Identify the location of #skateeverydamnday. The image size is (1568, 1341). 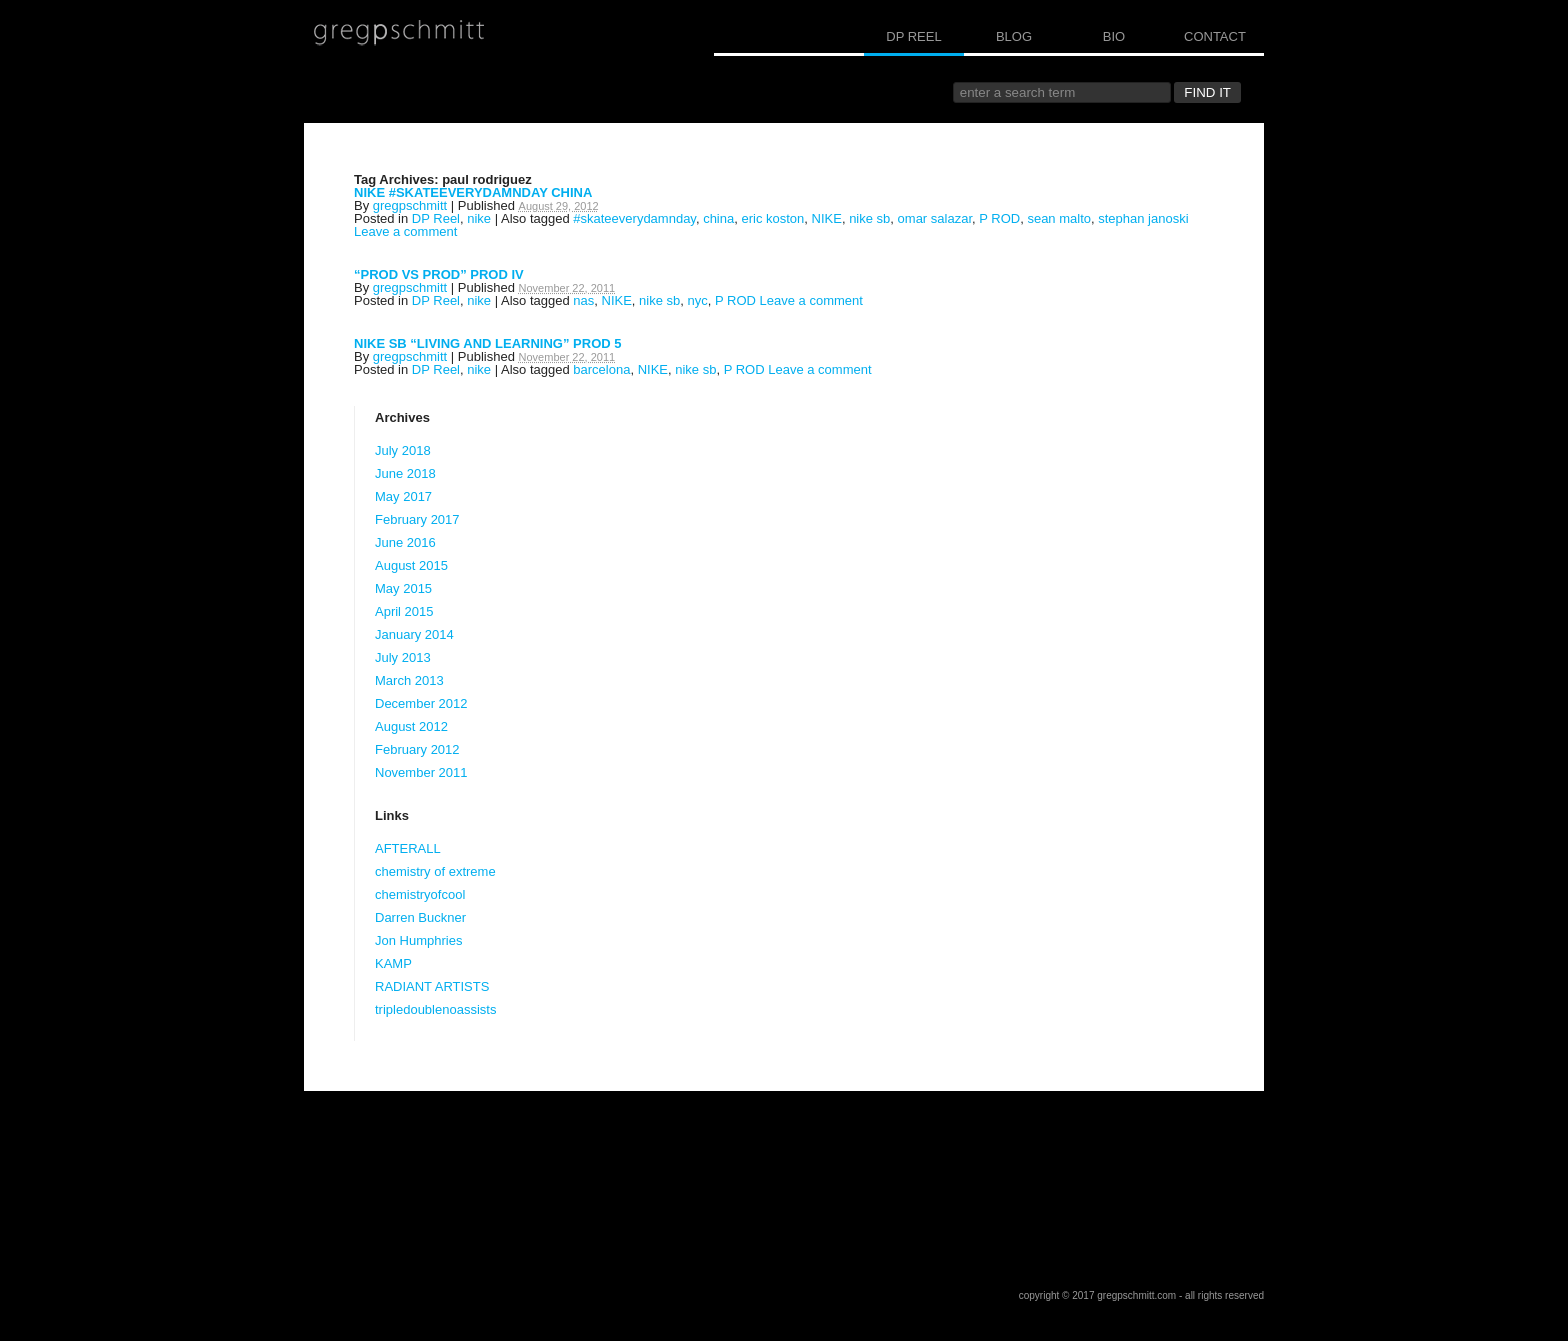
(634, 218).